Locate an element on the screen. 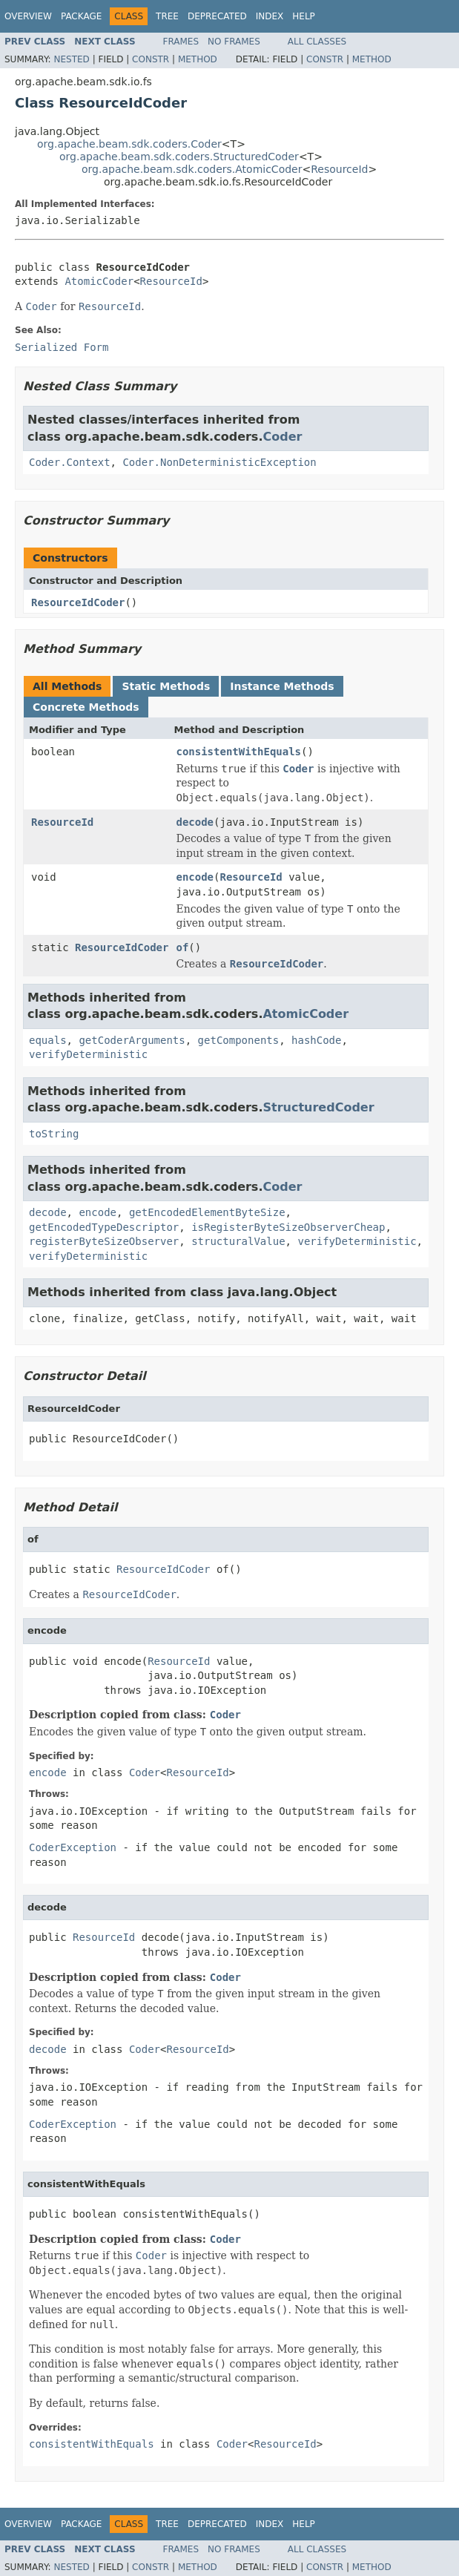 The height and width of the screenshot is (2576, 459). toString is located at coordinates (54, 1134).